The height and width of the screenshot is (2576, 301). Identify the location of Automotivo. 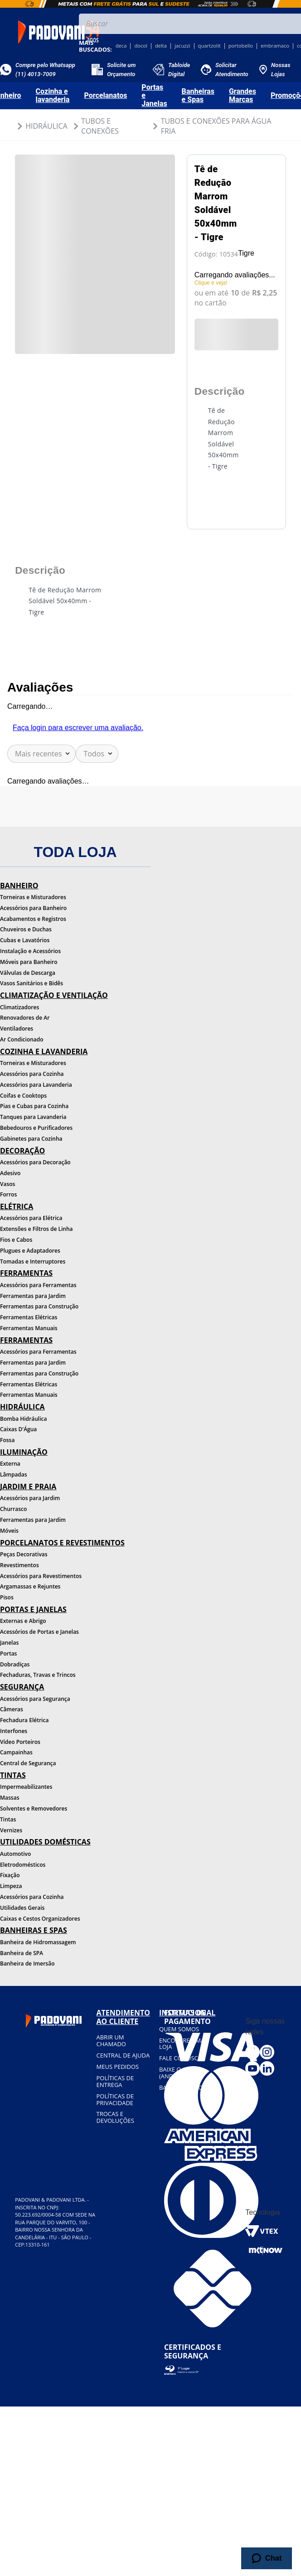
(15, 1854).